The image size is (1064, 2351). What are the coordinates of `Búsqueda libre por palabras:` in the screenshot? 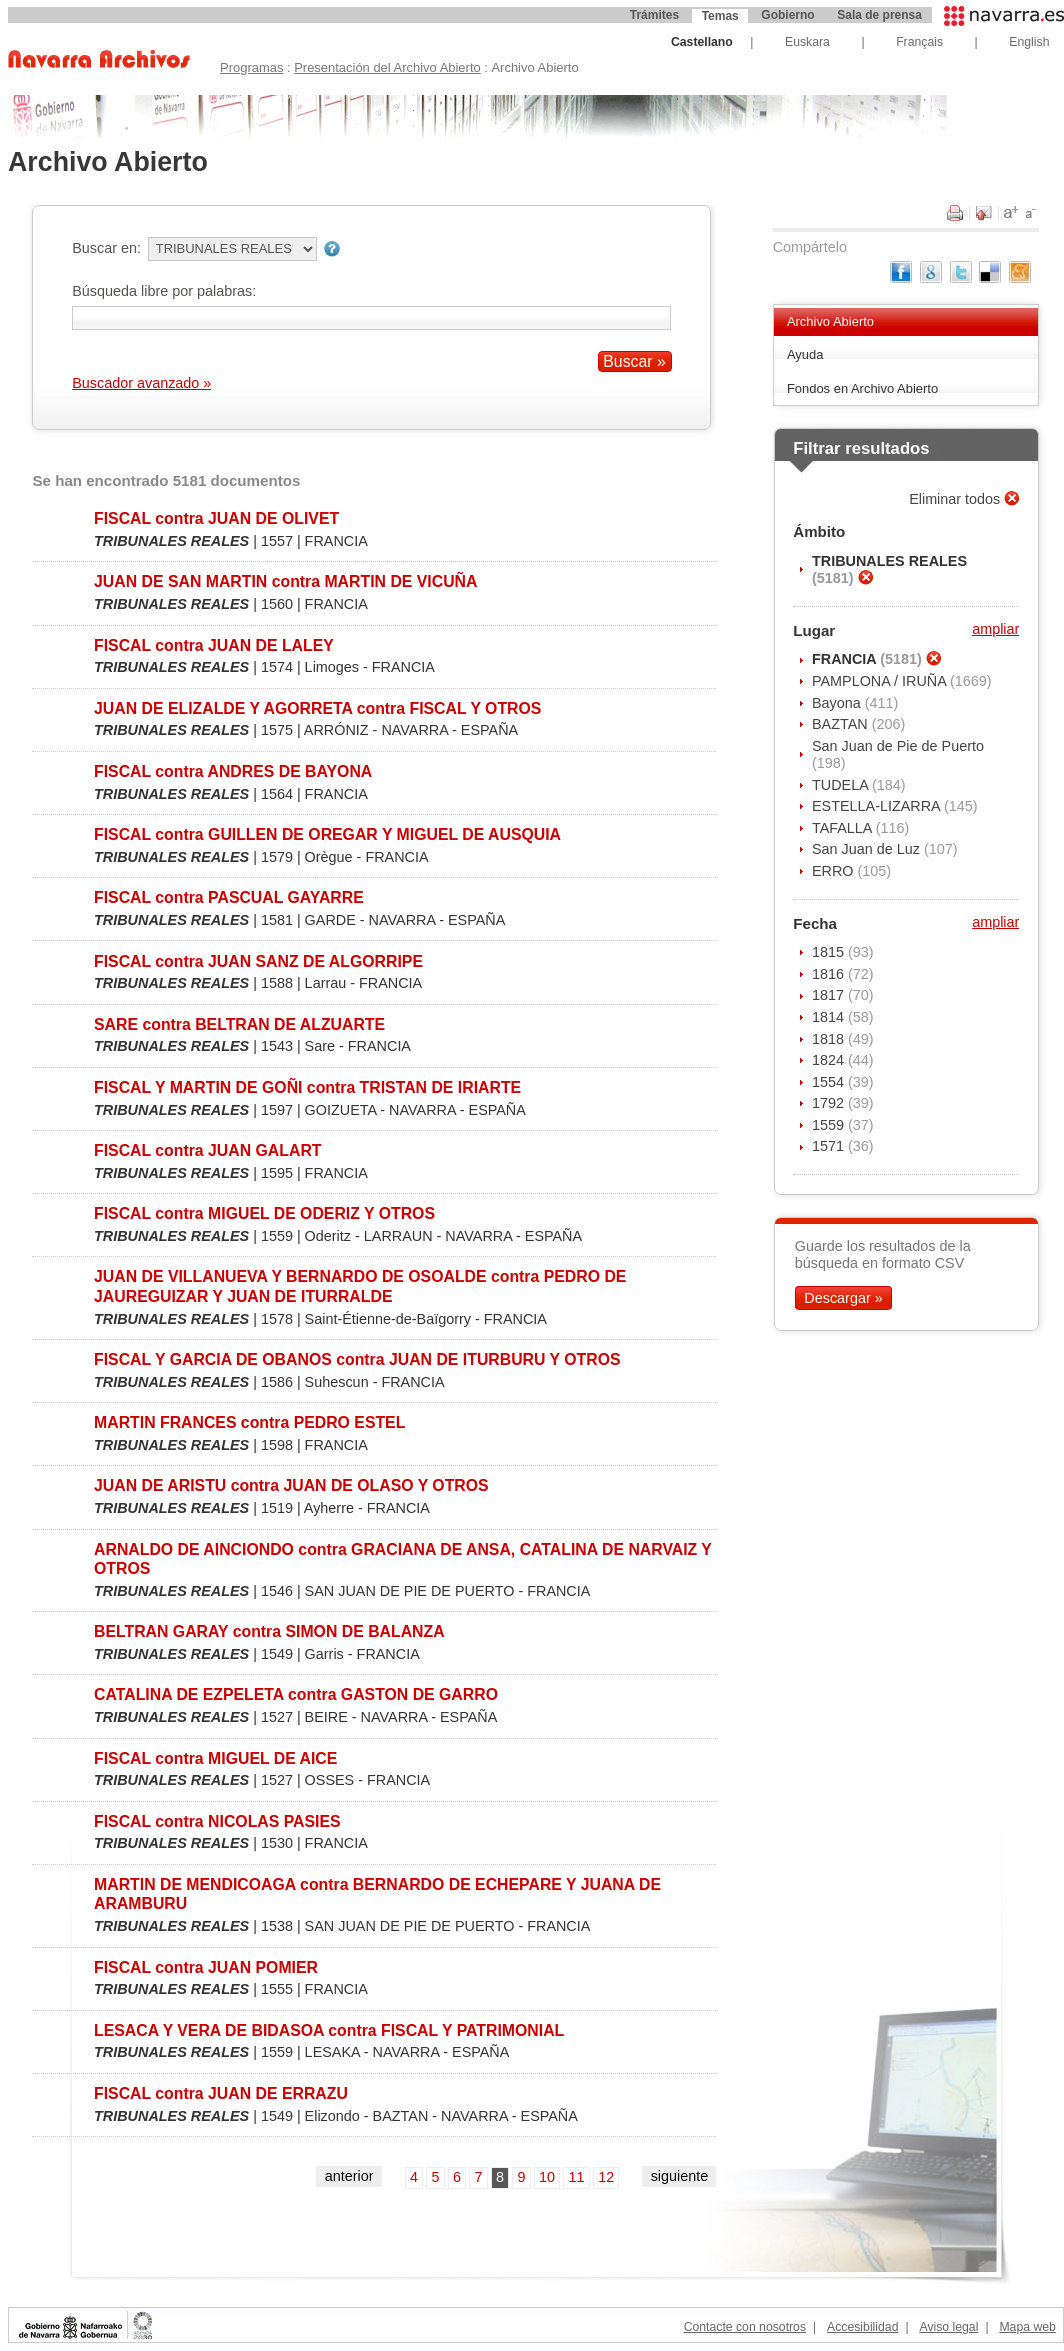 It's located at (164, 291).